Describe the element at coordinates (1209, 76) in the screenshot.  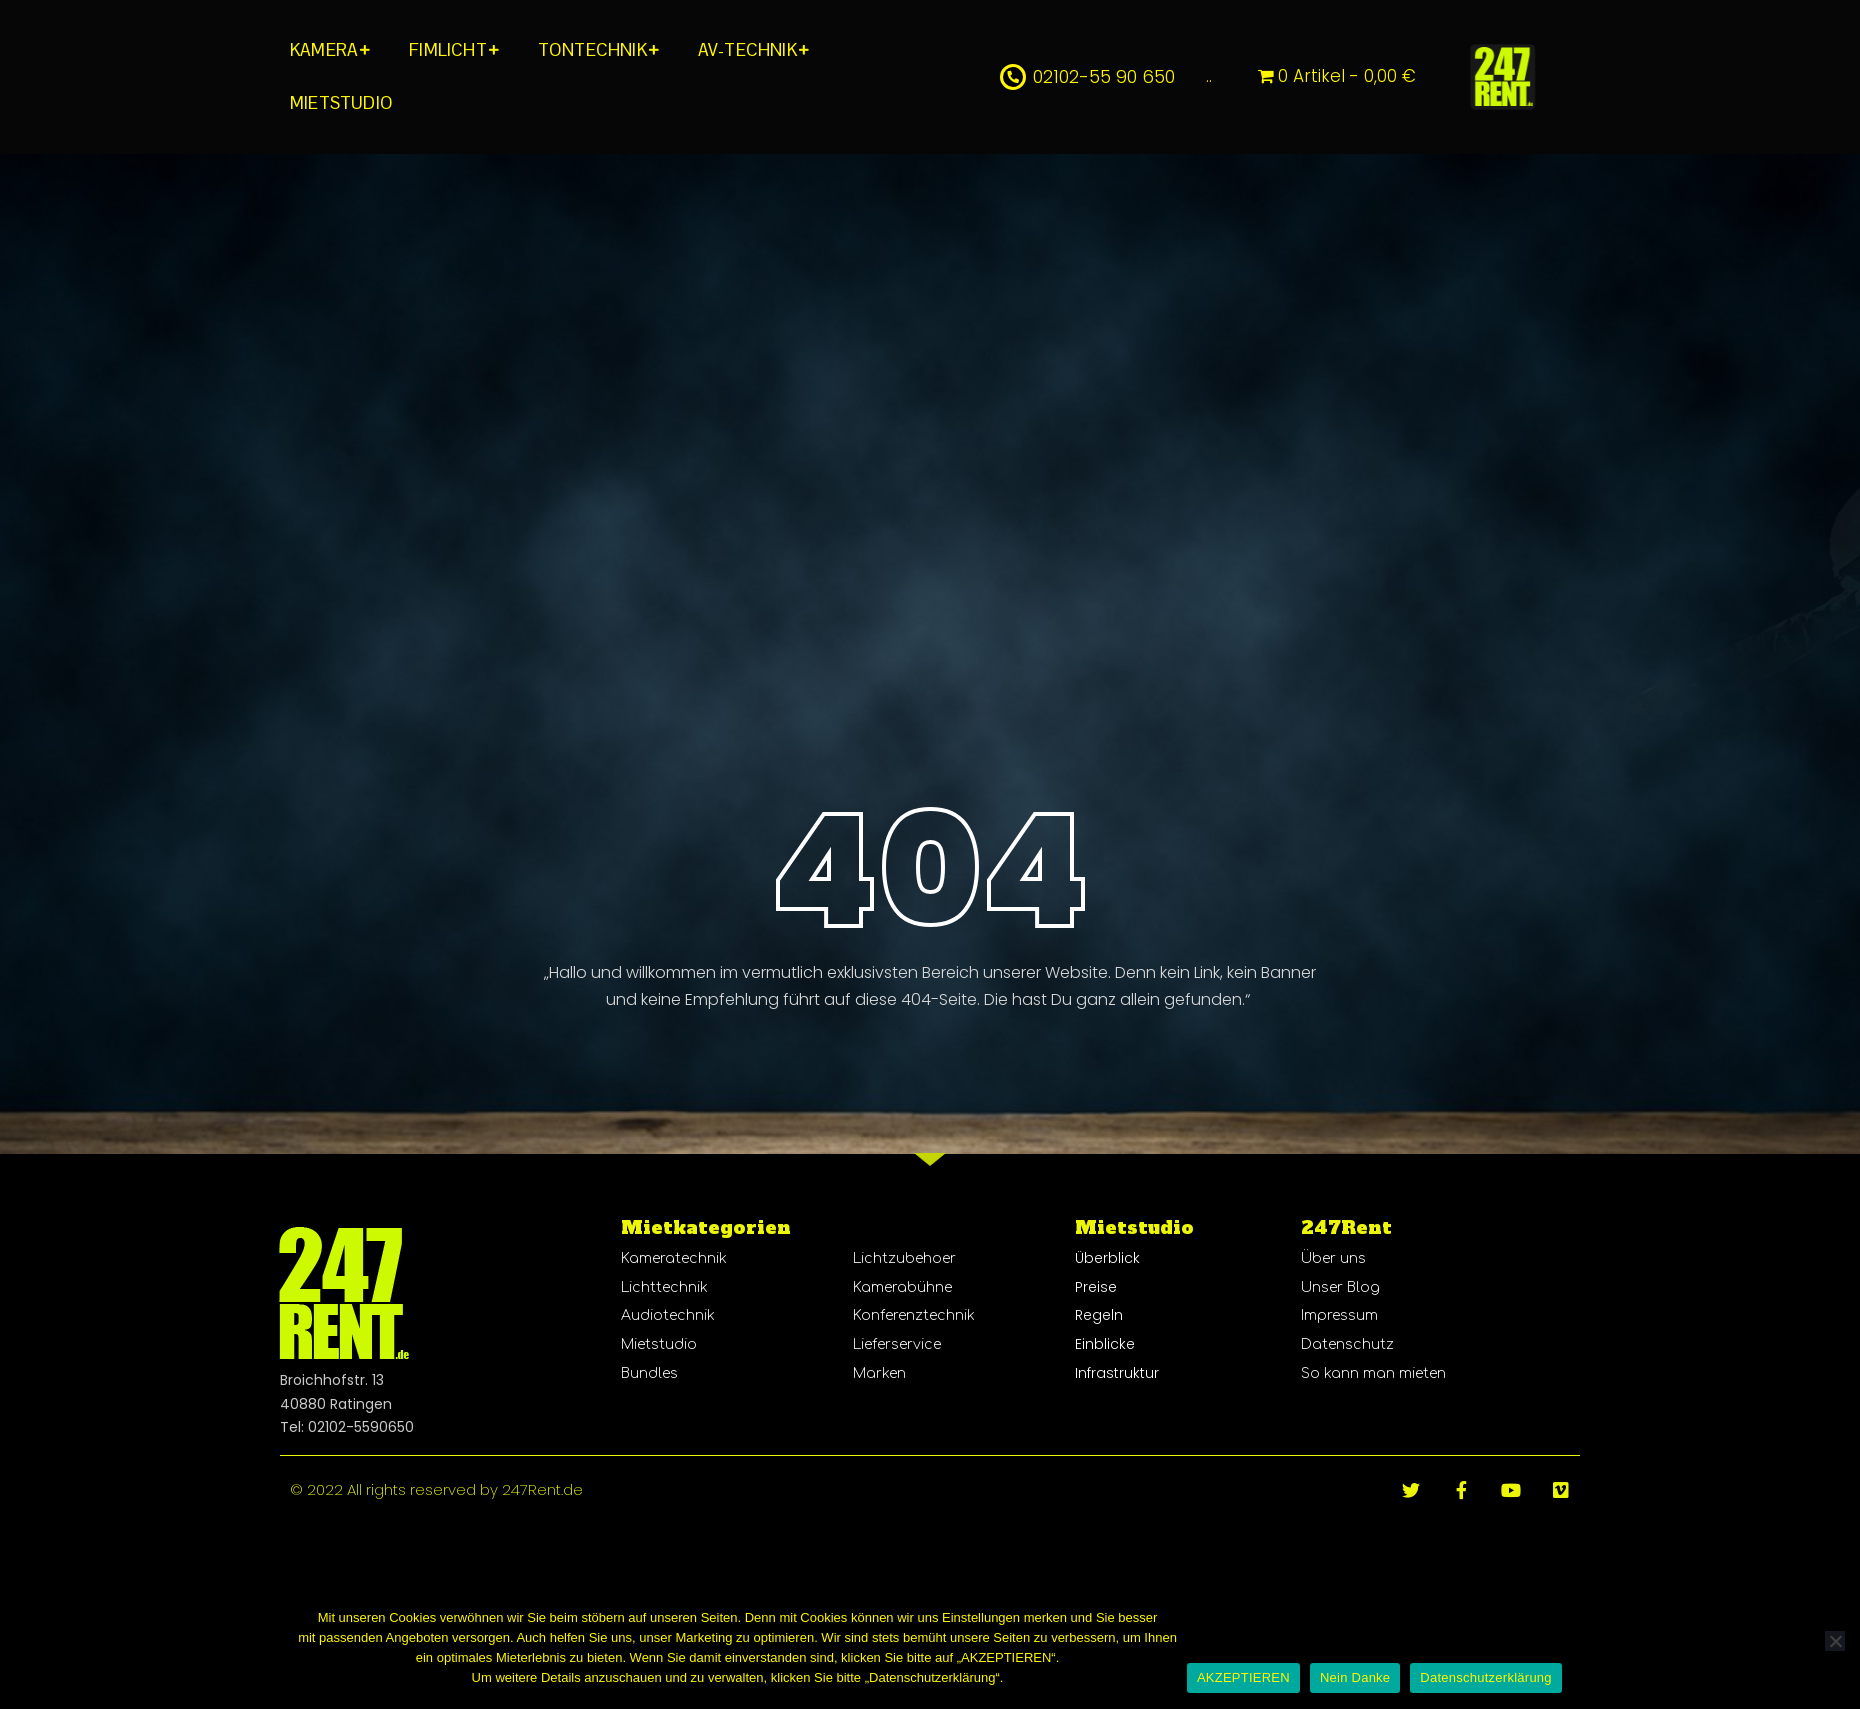
I see `..` at that location.